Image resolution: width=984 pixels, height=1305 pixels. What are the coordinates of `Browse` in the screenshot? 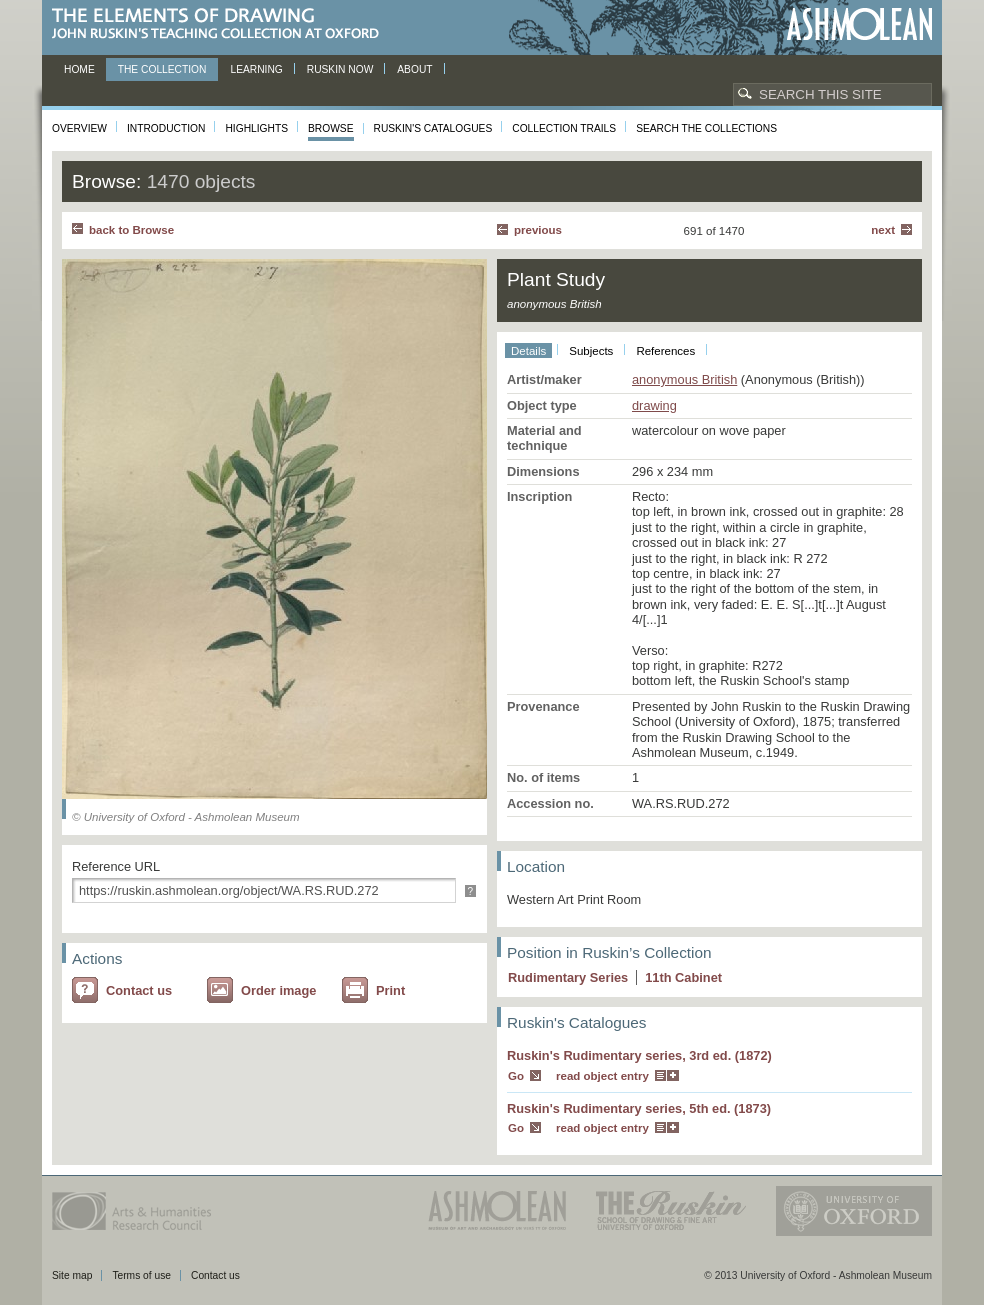 It's located at (331, 128).